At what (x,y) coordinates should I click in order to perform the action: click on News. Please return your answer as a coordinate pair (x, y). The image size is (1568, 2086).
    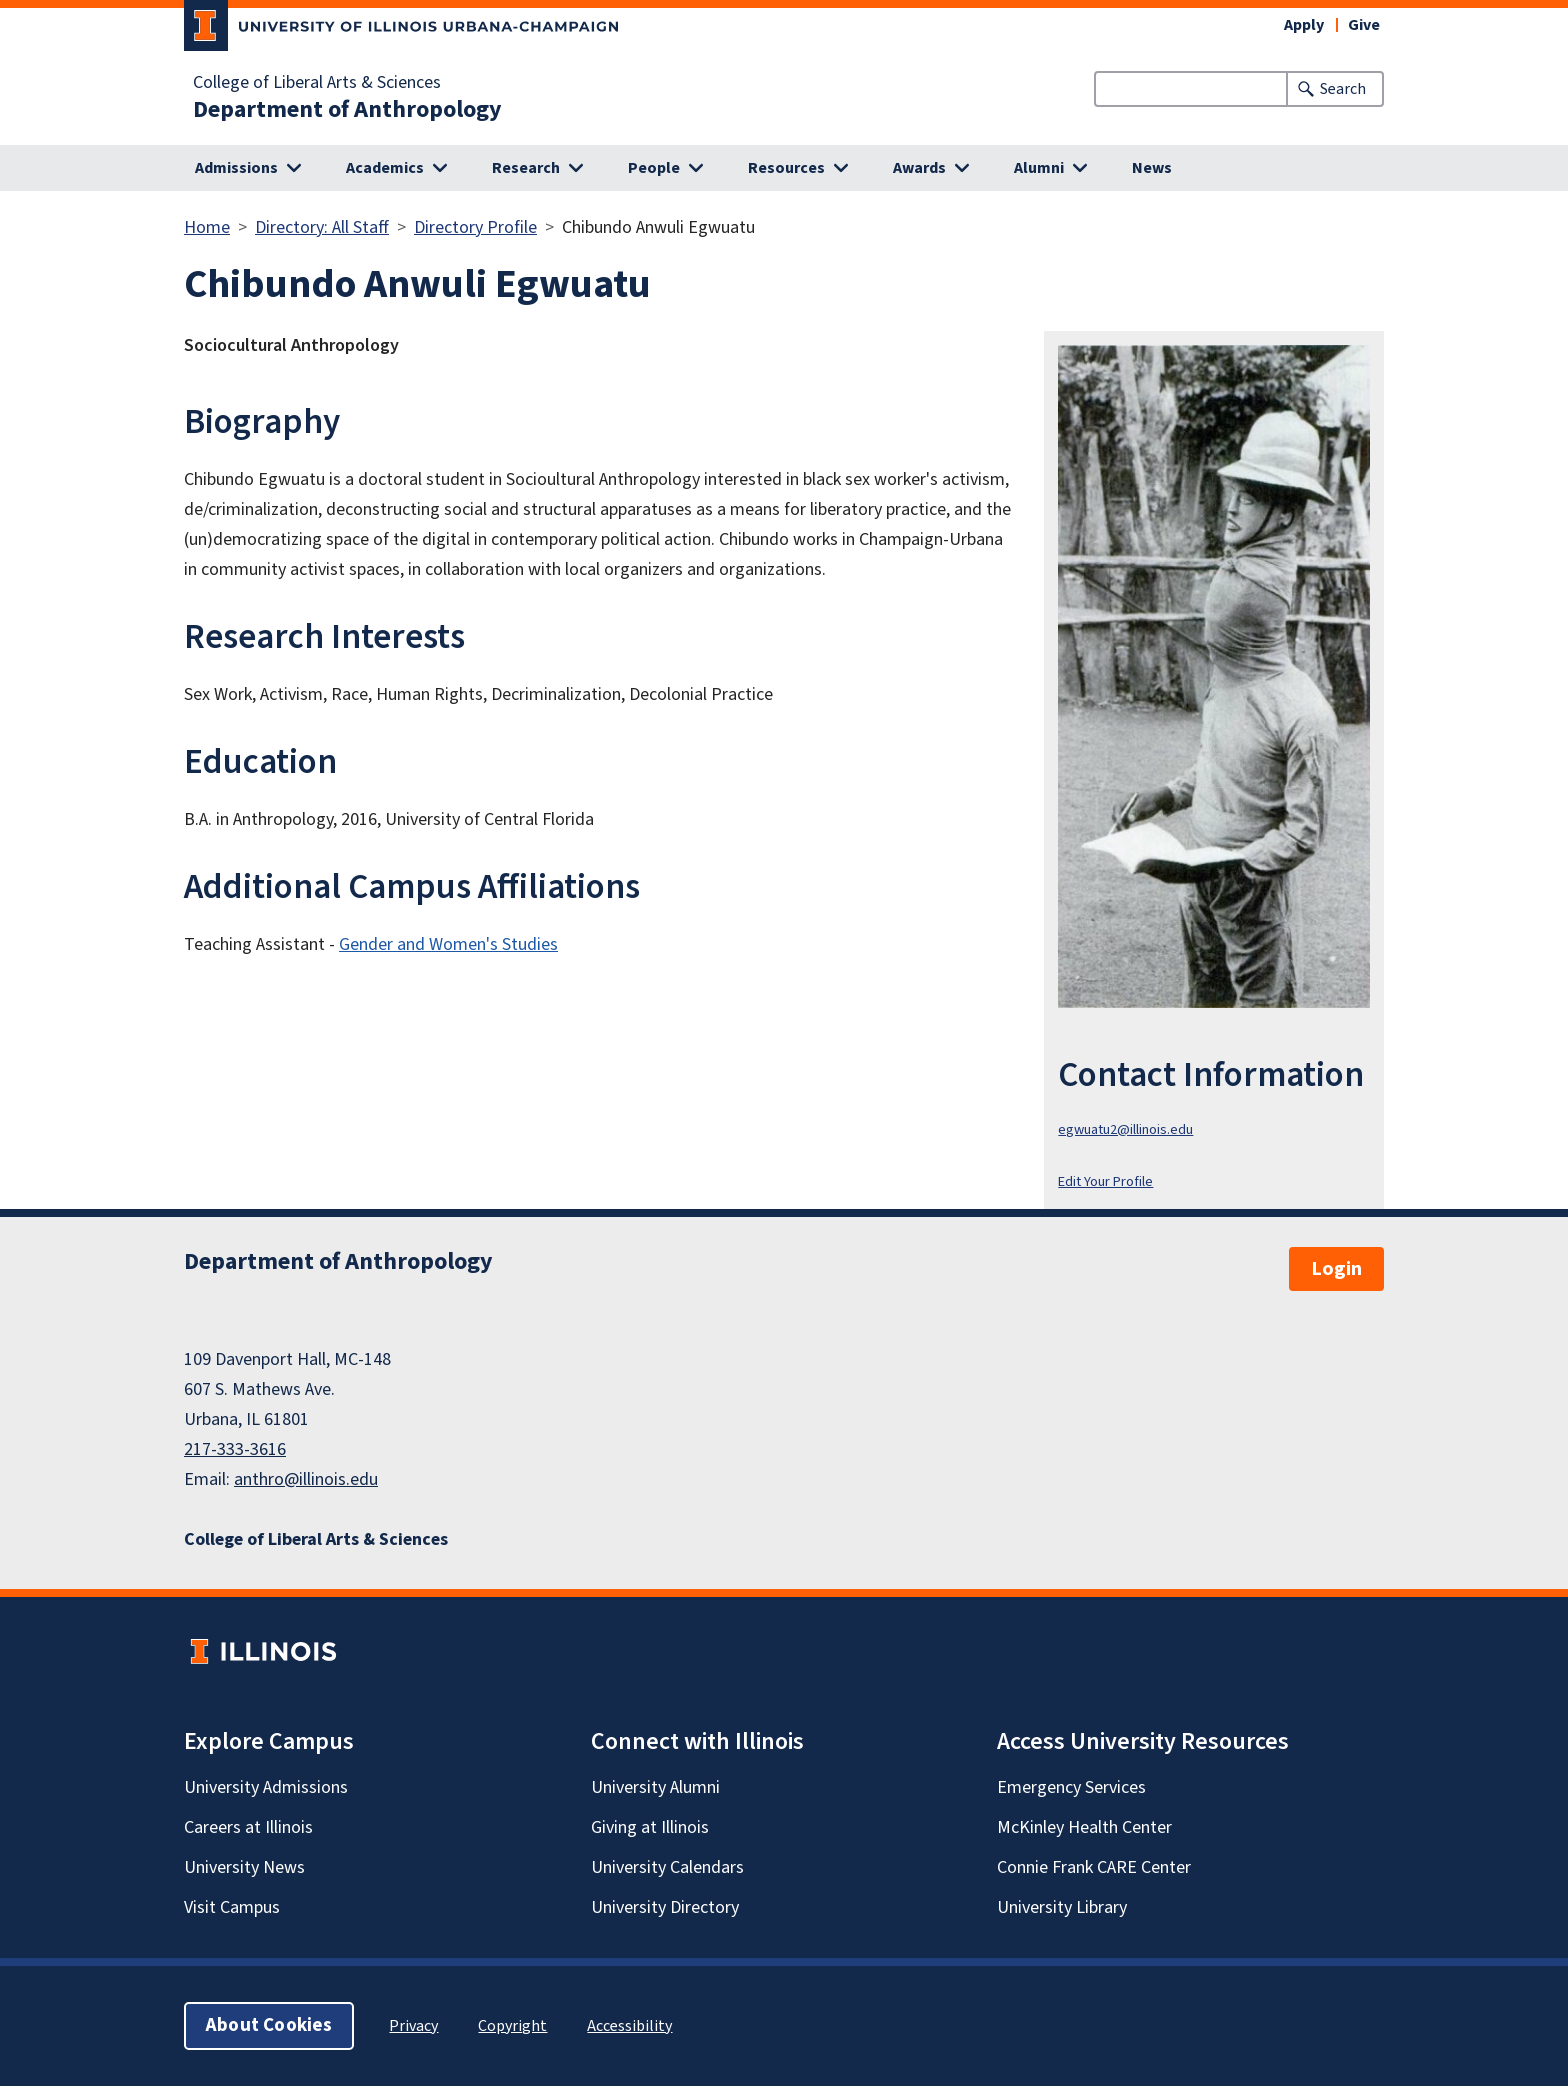
    Looking at the image, I should click on (1152, 168).